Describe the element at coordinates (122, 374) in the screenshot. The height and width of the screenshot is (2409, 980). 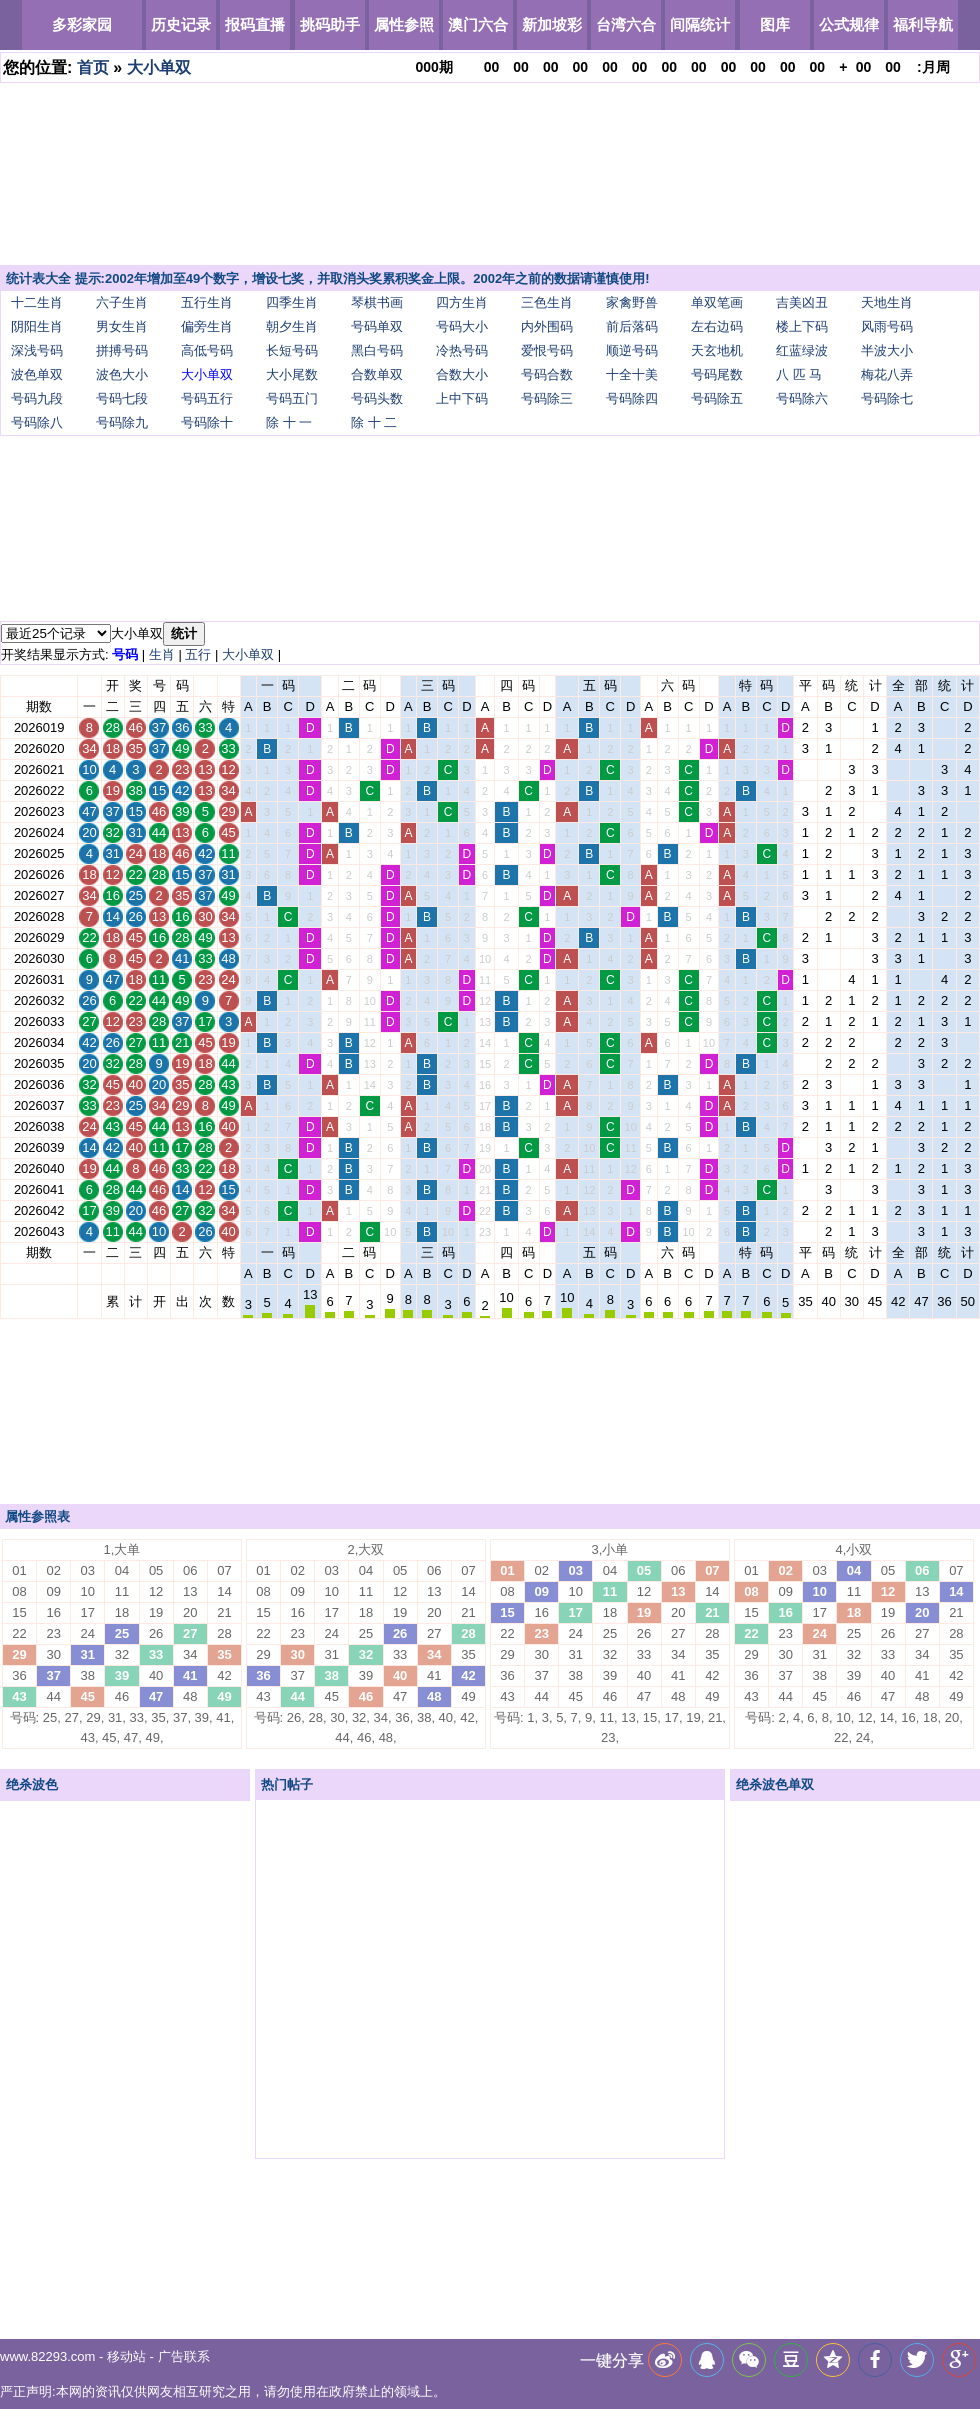
I see `波色大小` at that location.